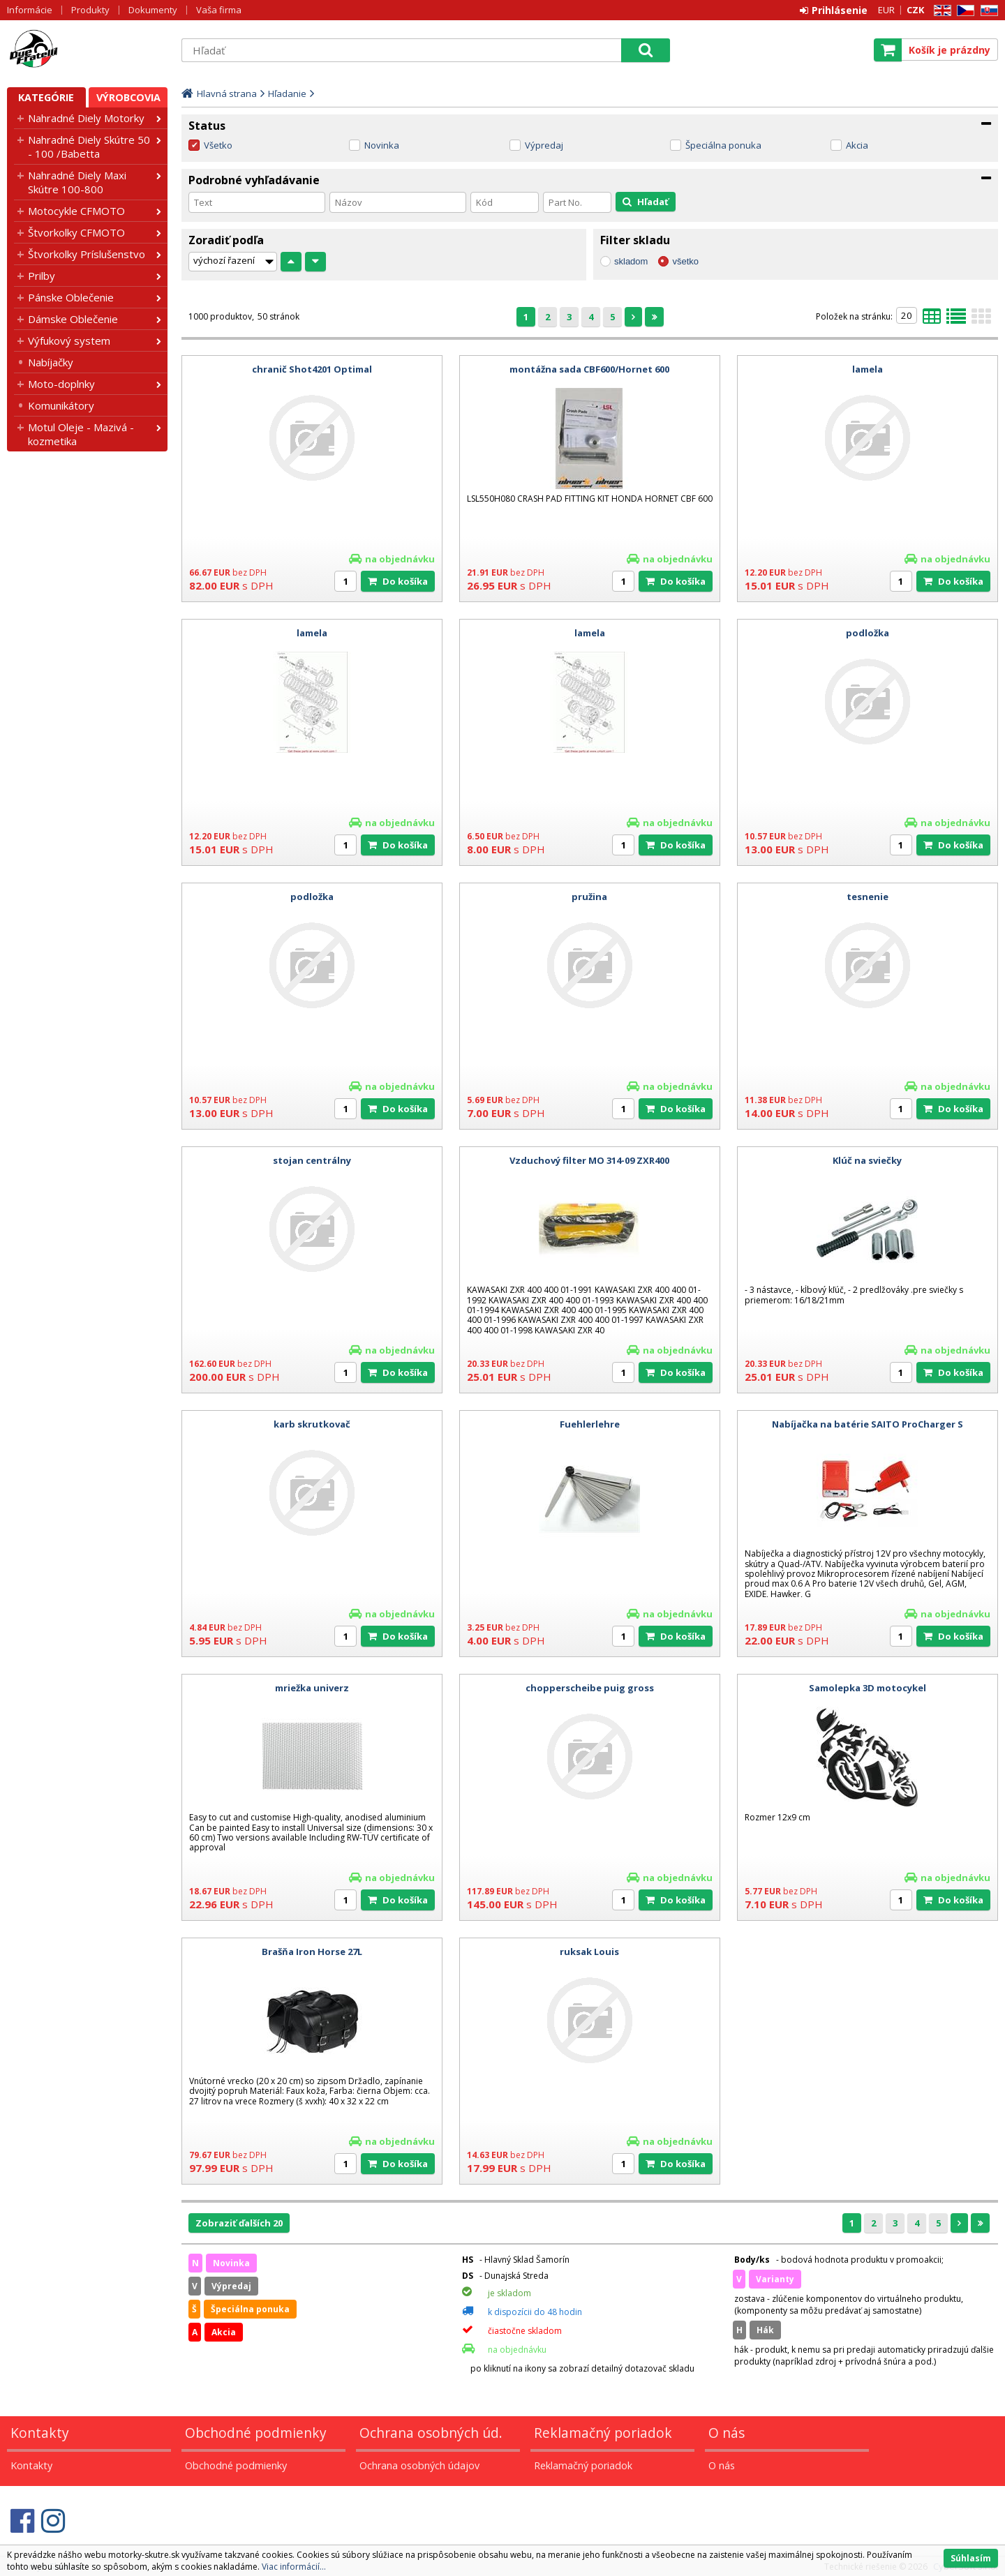 The width and height of the screenshot is (1005, 2576). What do you see at coordinates (77, 182) in the screenshot?
I see `Nahradné Diely Maxi Skútre 100-800` at bounding box center [77, 182].